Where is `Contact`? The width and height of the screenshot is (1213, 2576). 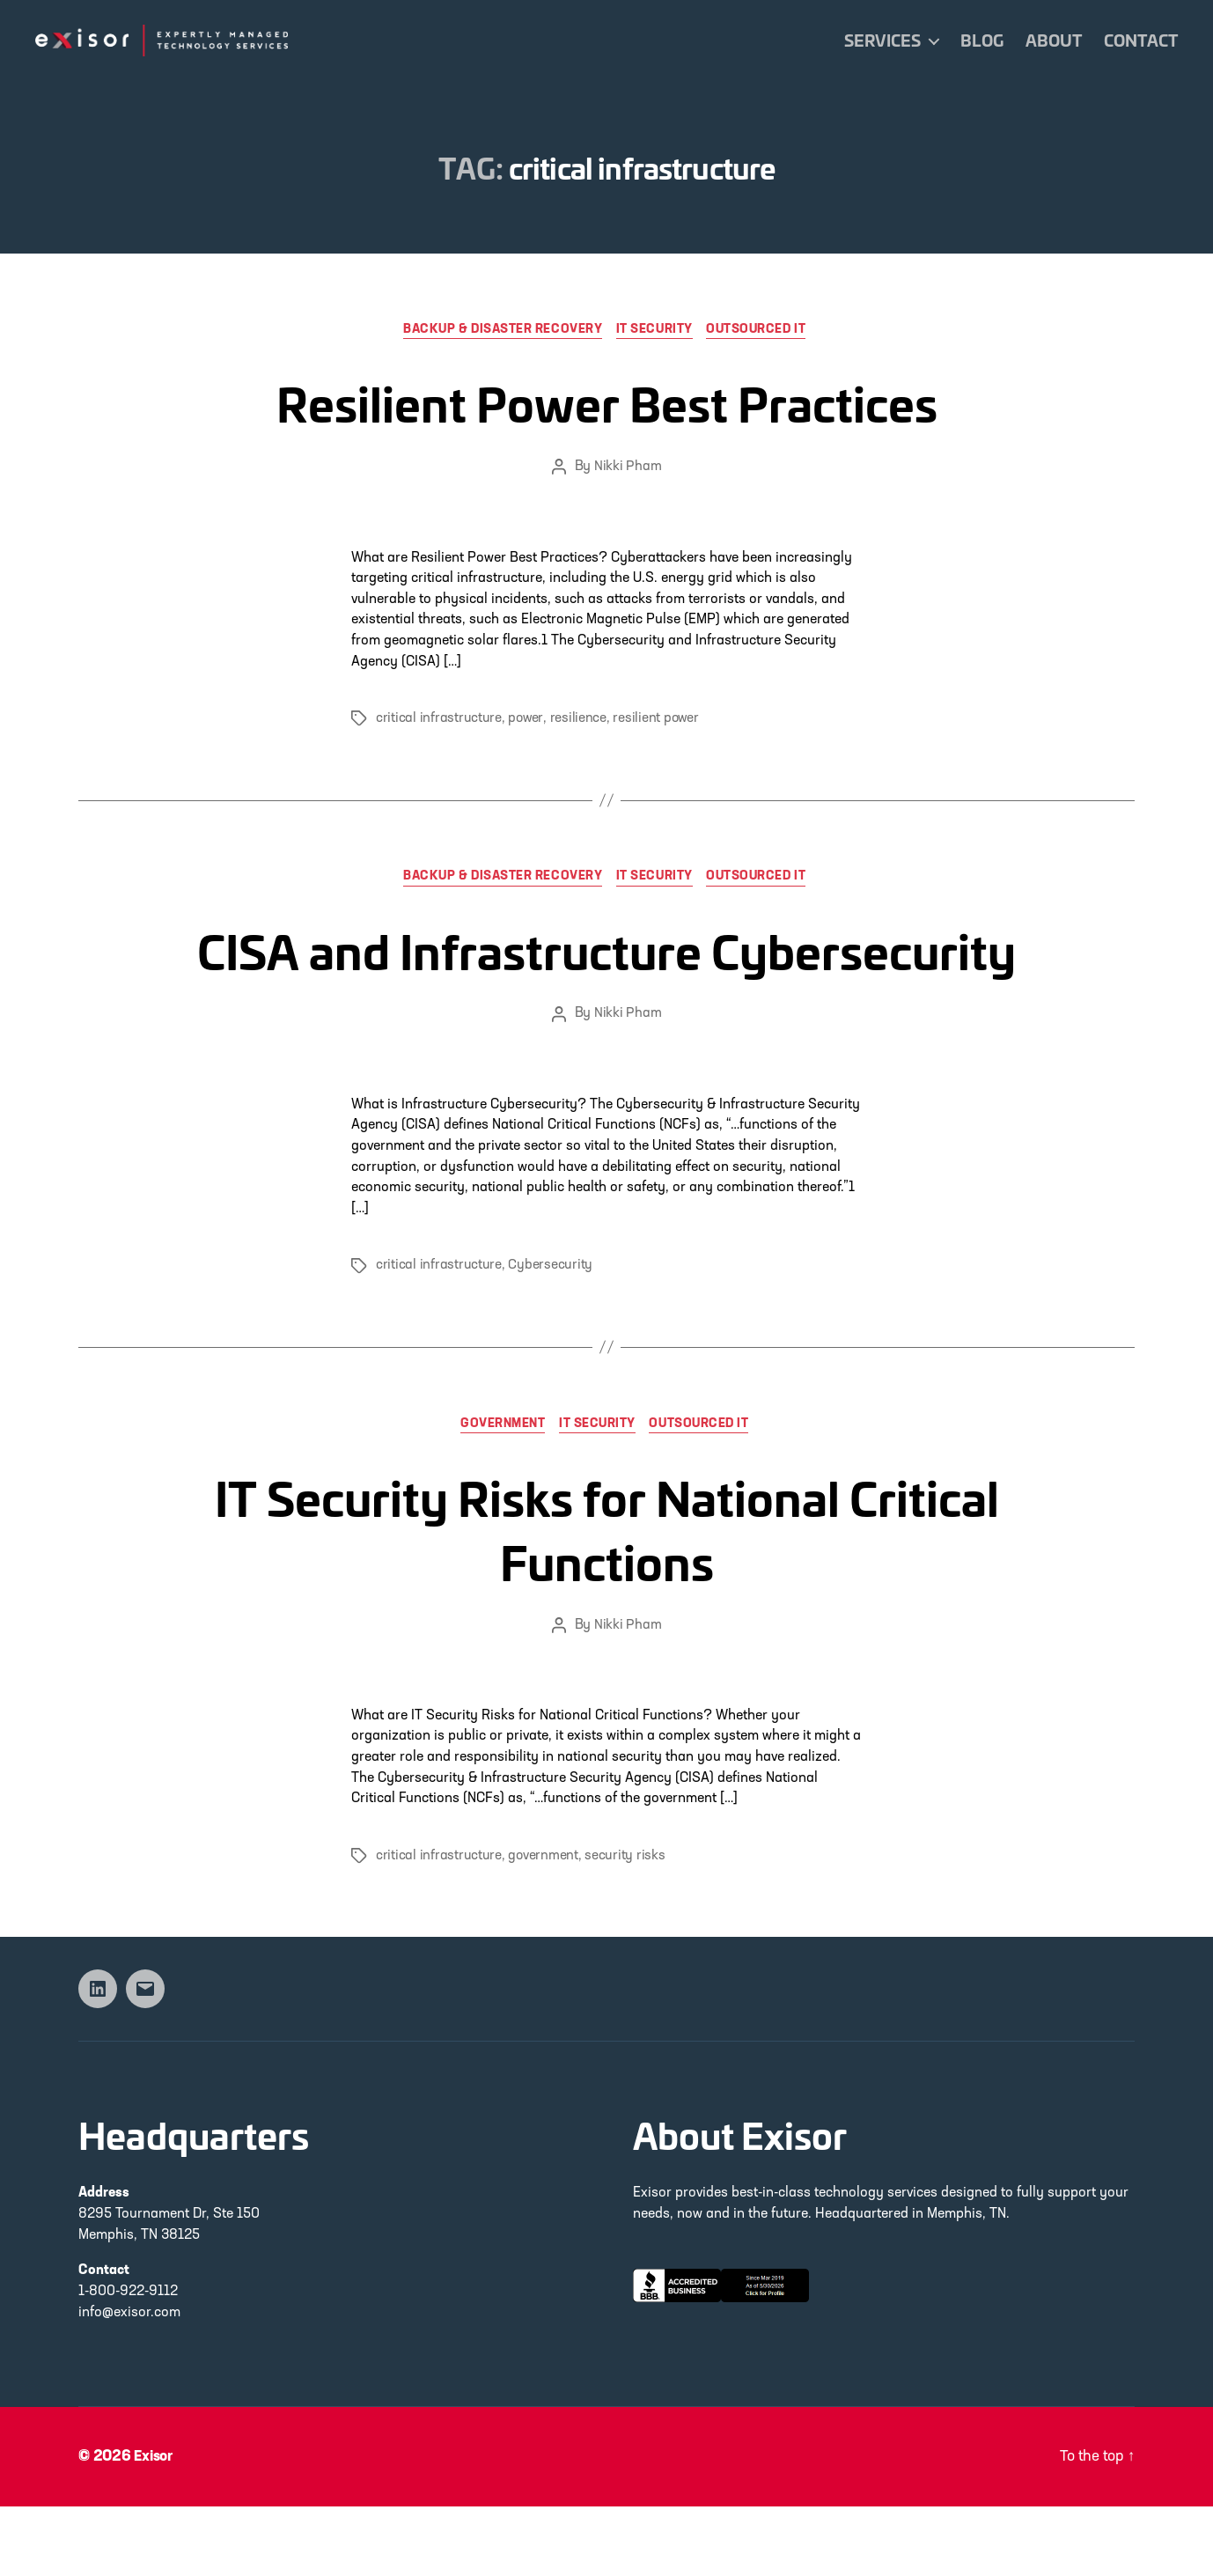 Contact is located at coordinates (1141, 40).